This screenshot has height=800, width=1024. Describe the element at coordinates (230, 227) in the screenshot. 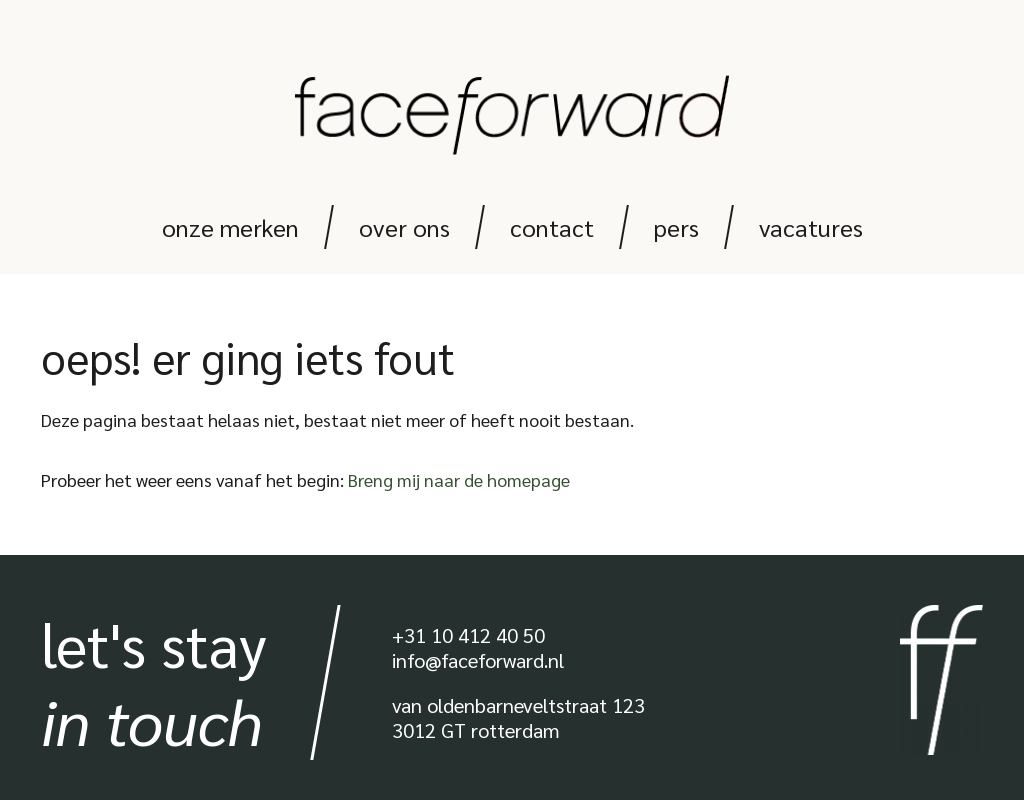

I see `Onze merken` at that location.